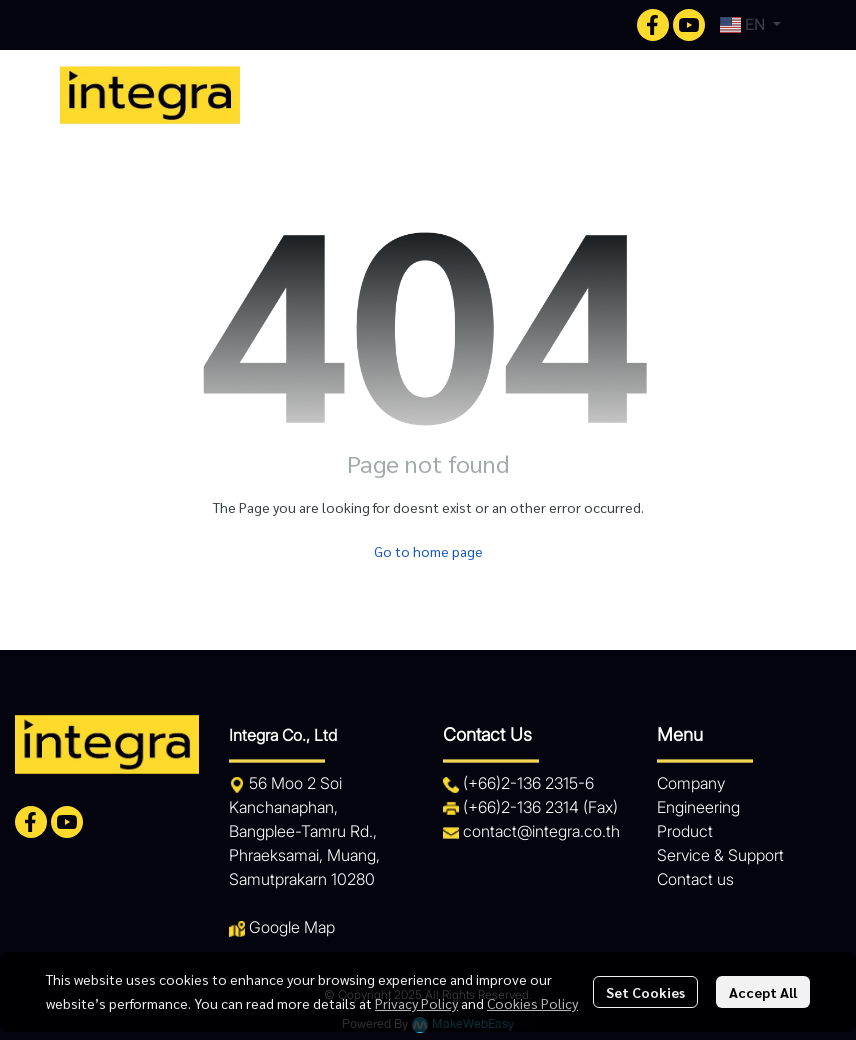 The image size is (856, 1040). Describe the element at coordinates (720, 855) in the screenshot. I see `Service & Support` at that location.